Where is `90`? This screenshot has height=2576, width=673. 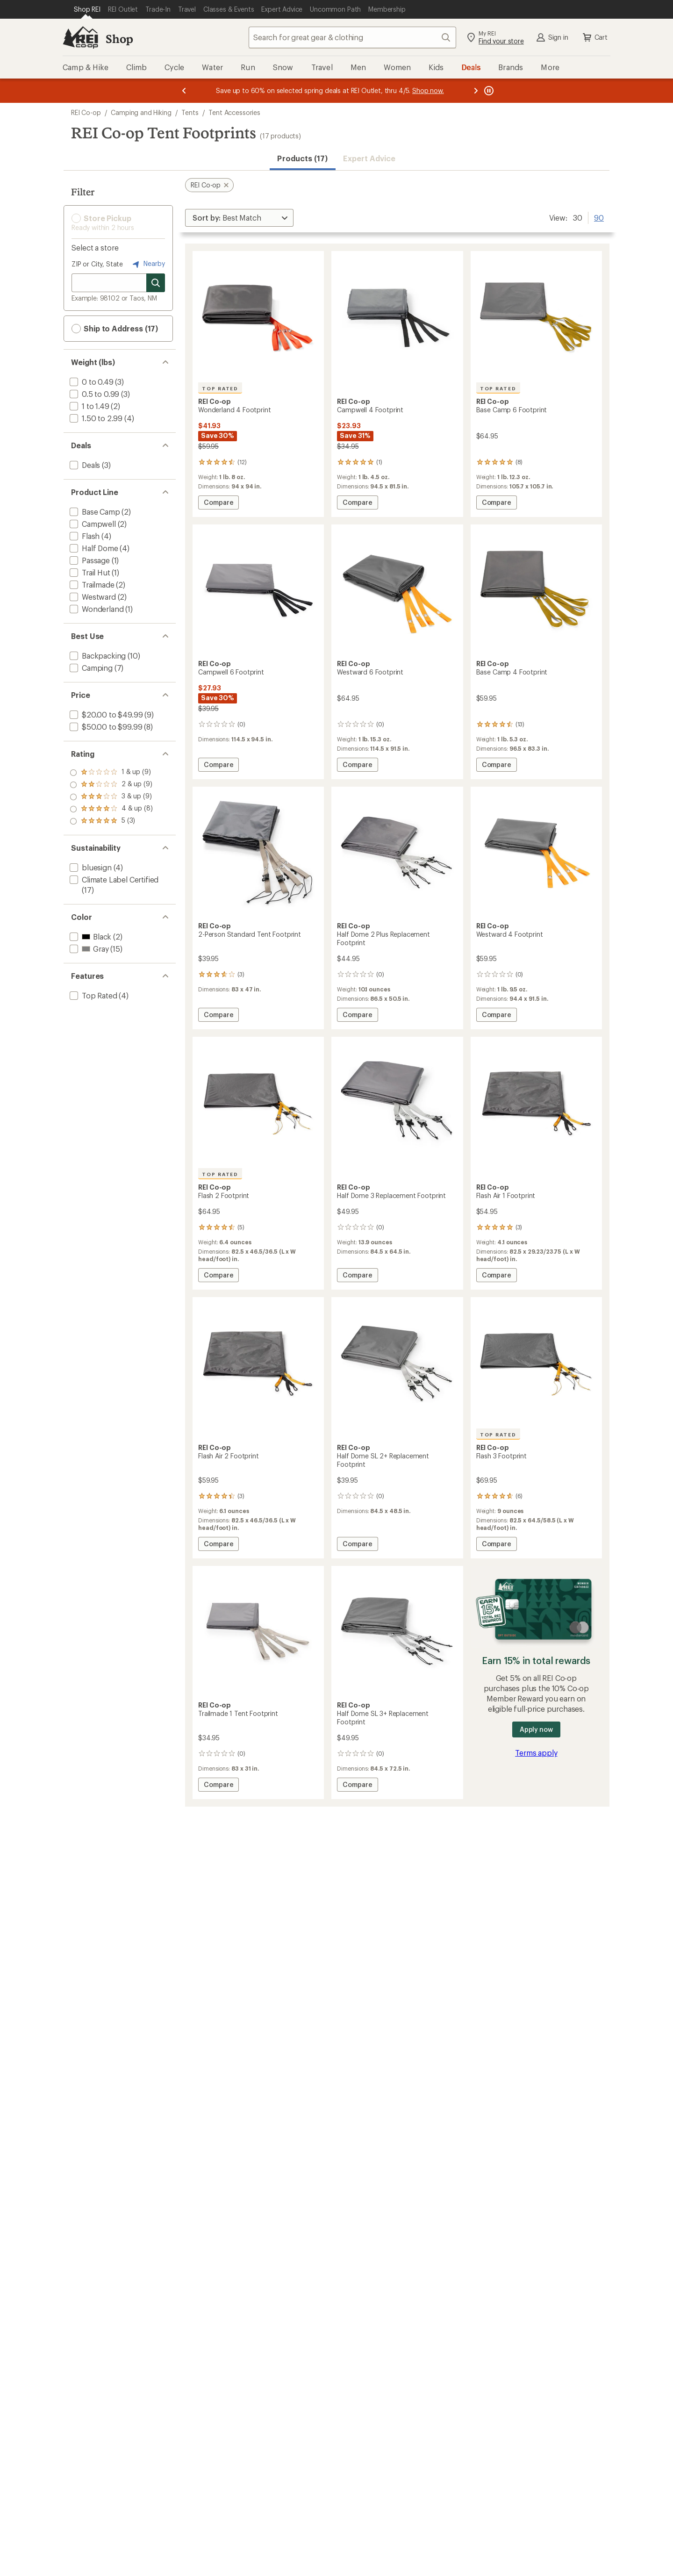 90 is located at coordinates (599, 217).